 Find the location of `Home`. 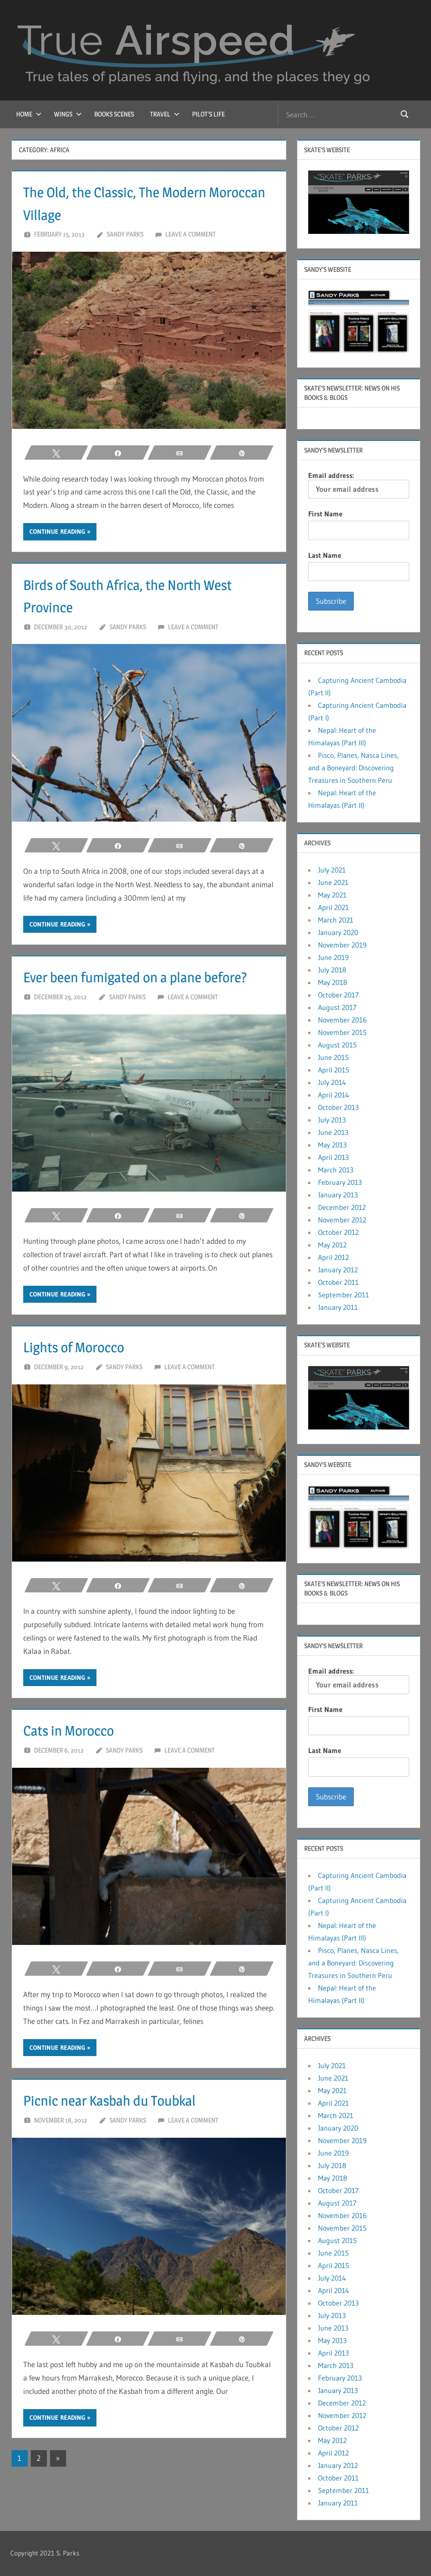

Home is located at coordinates (29, 114).